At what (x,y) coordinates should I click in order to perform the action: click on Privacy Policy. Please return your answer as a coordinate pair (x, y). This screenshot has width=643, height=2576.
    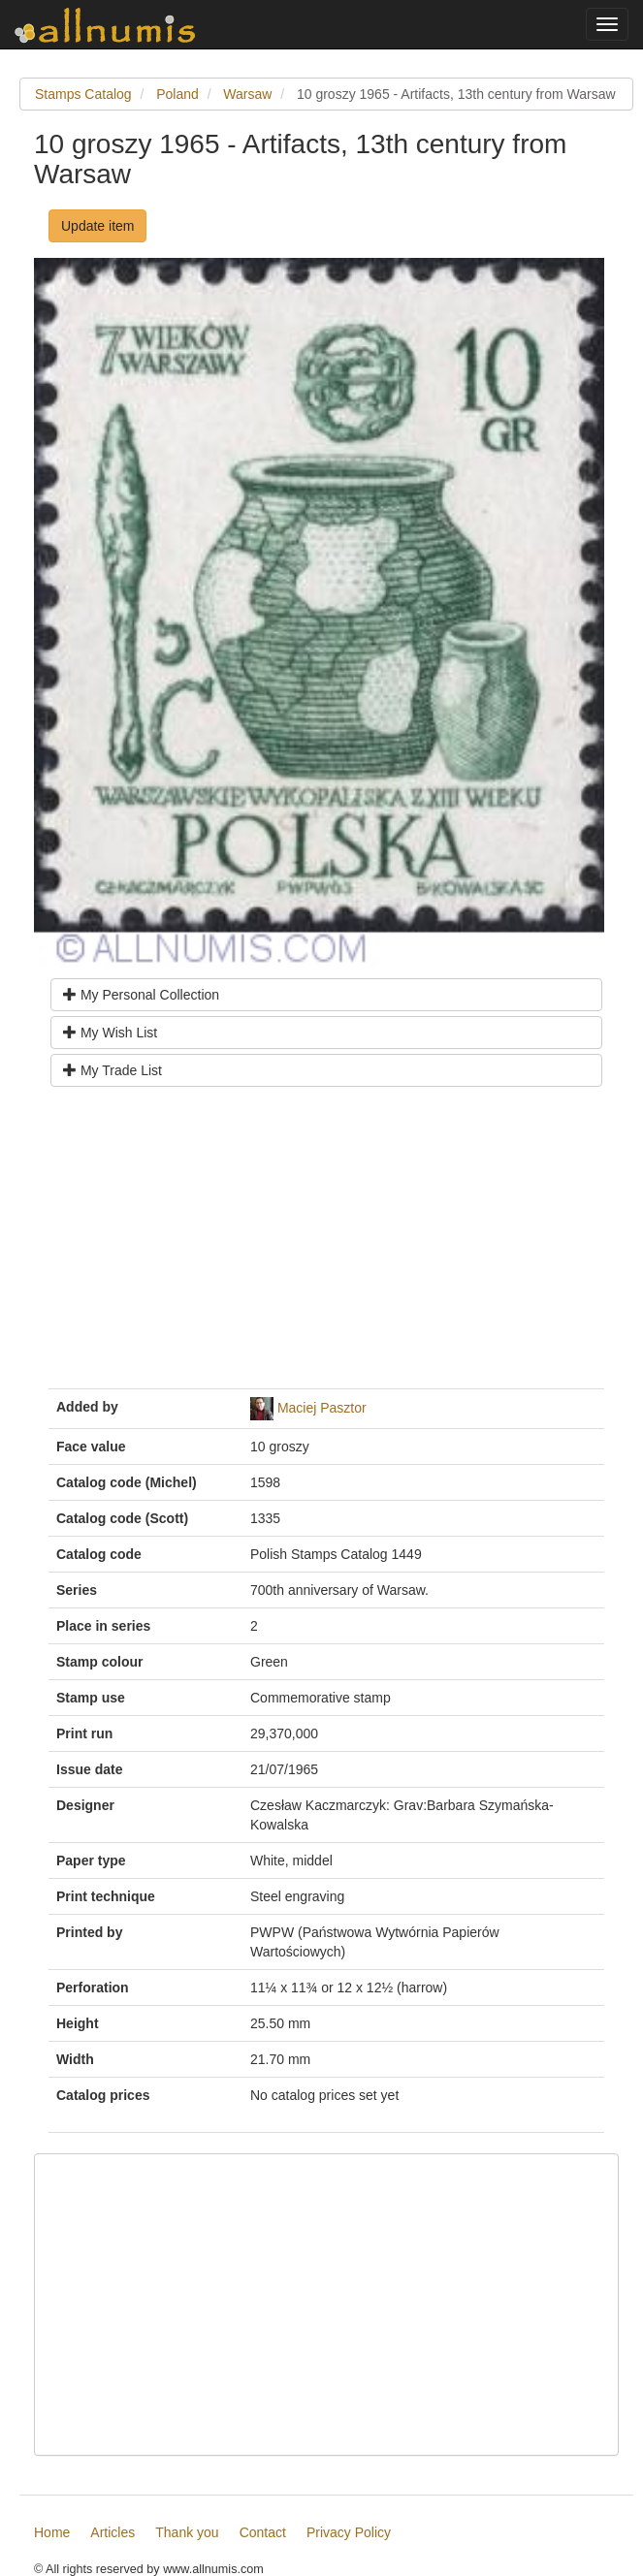
    Looking at the image, I should click on (348, 2532).